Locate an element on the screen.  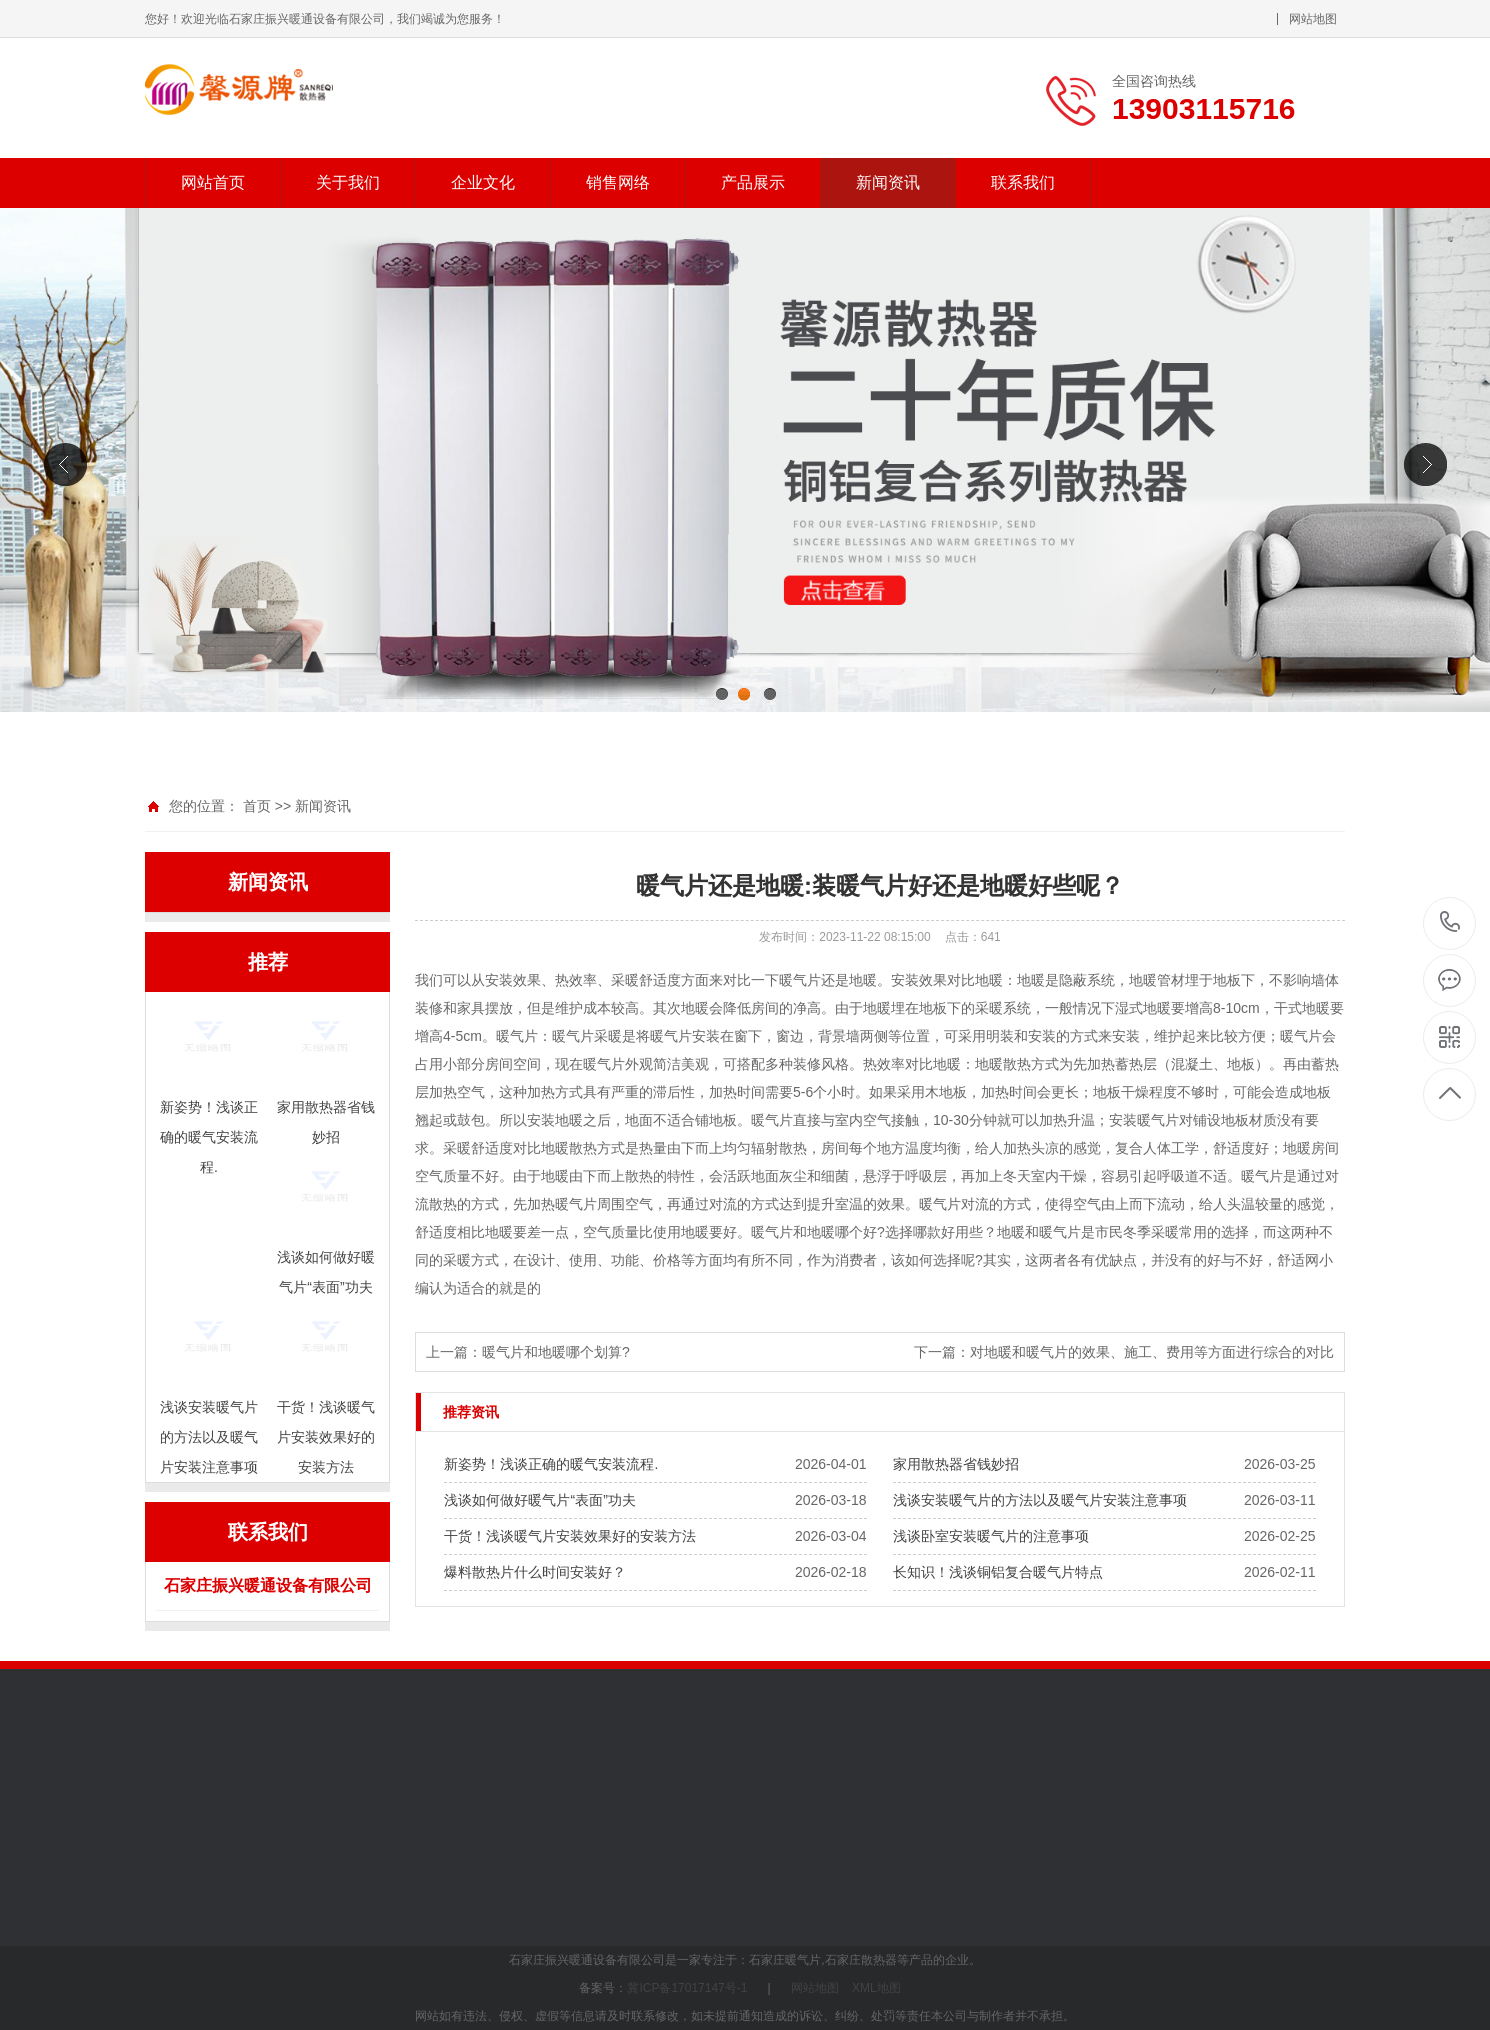
家用散热器省钱妙招 is located at coordinates (956, 1464).